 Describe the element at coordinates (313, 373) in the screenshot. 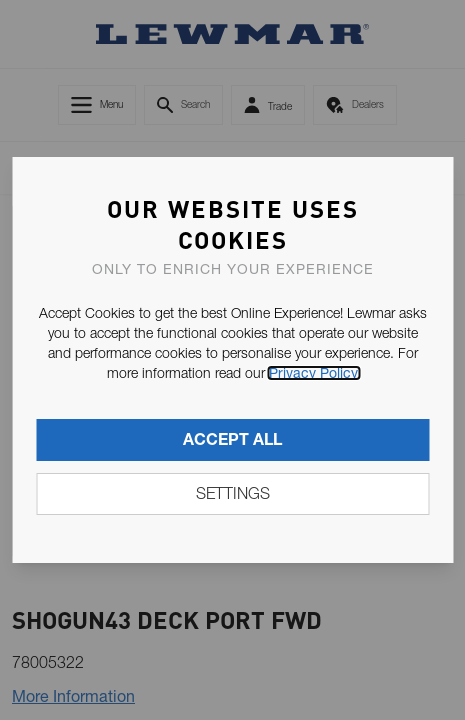

I see `Privacy Policy` at that location.